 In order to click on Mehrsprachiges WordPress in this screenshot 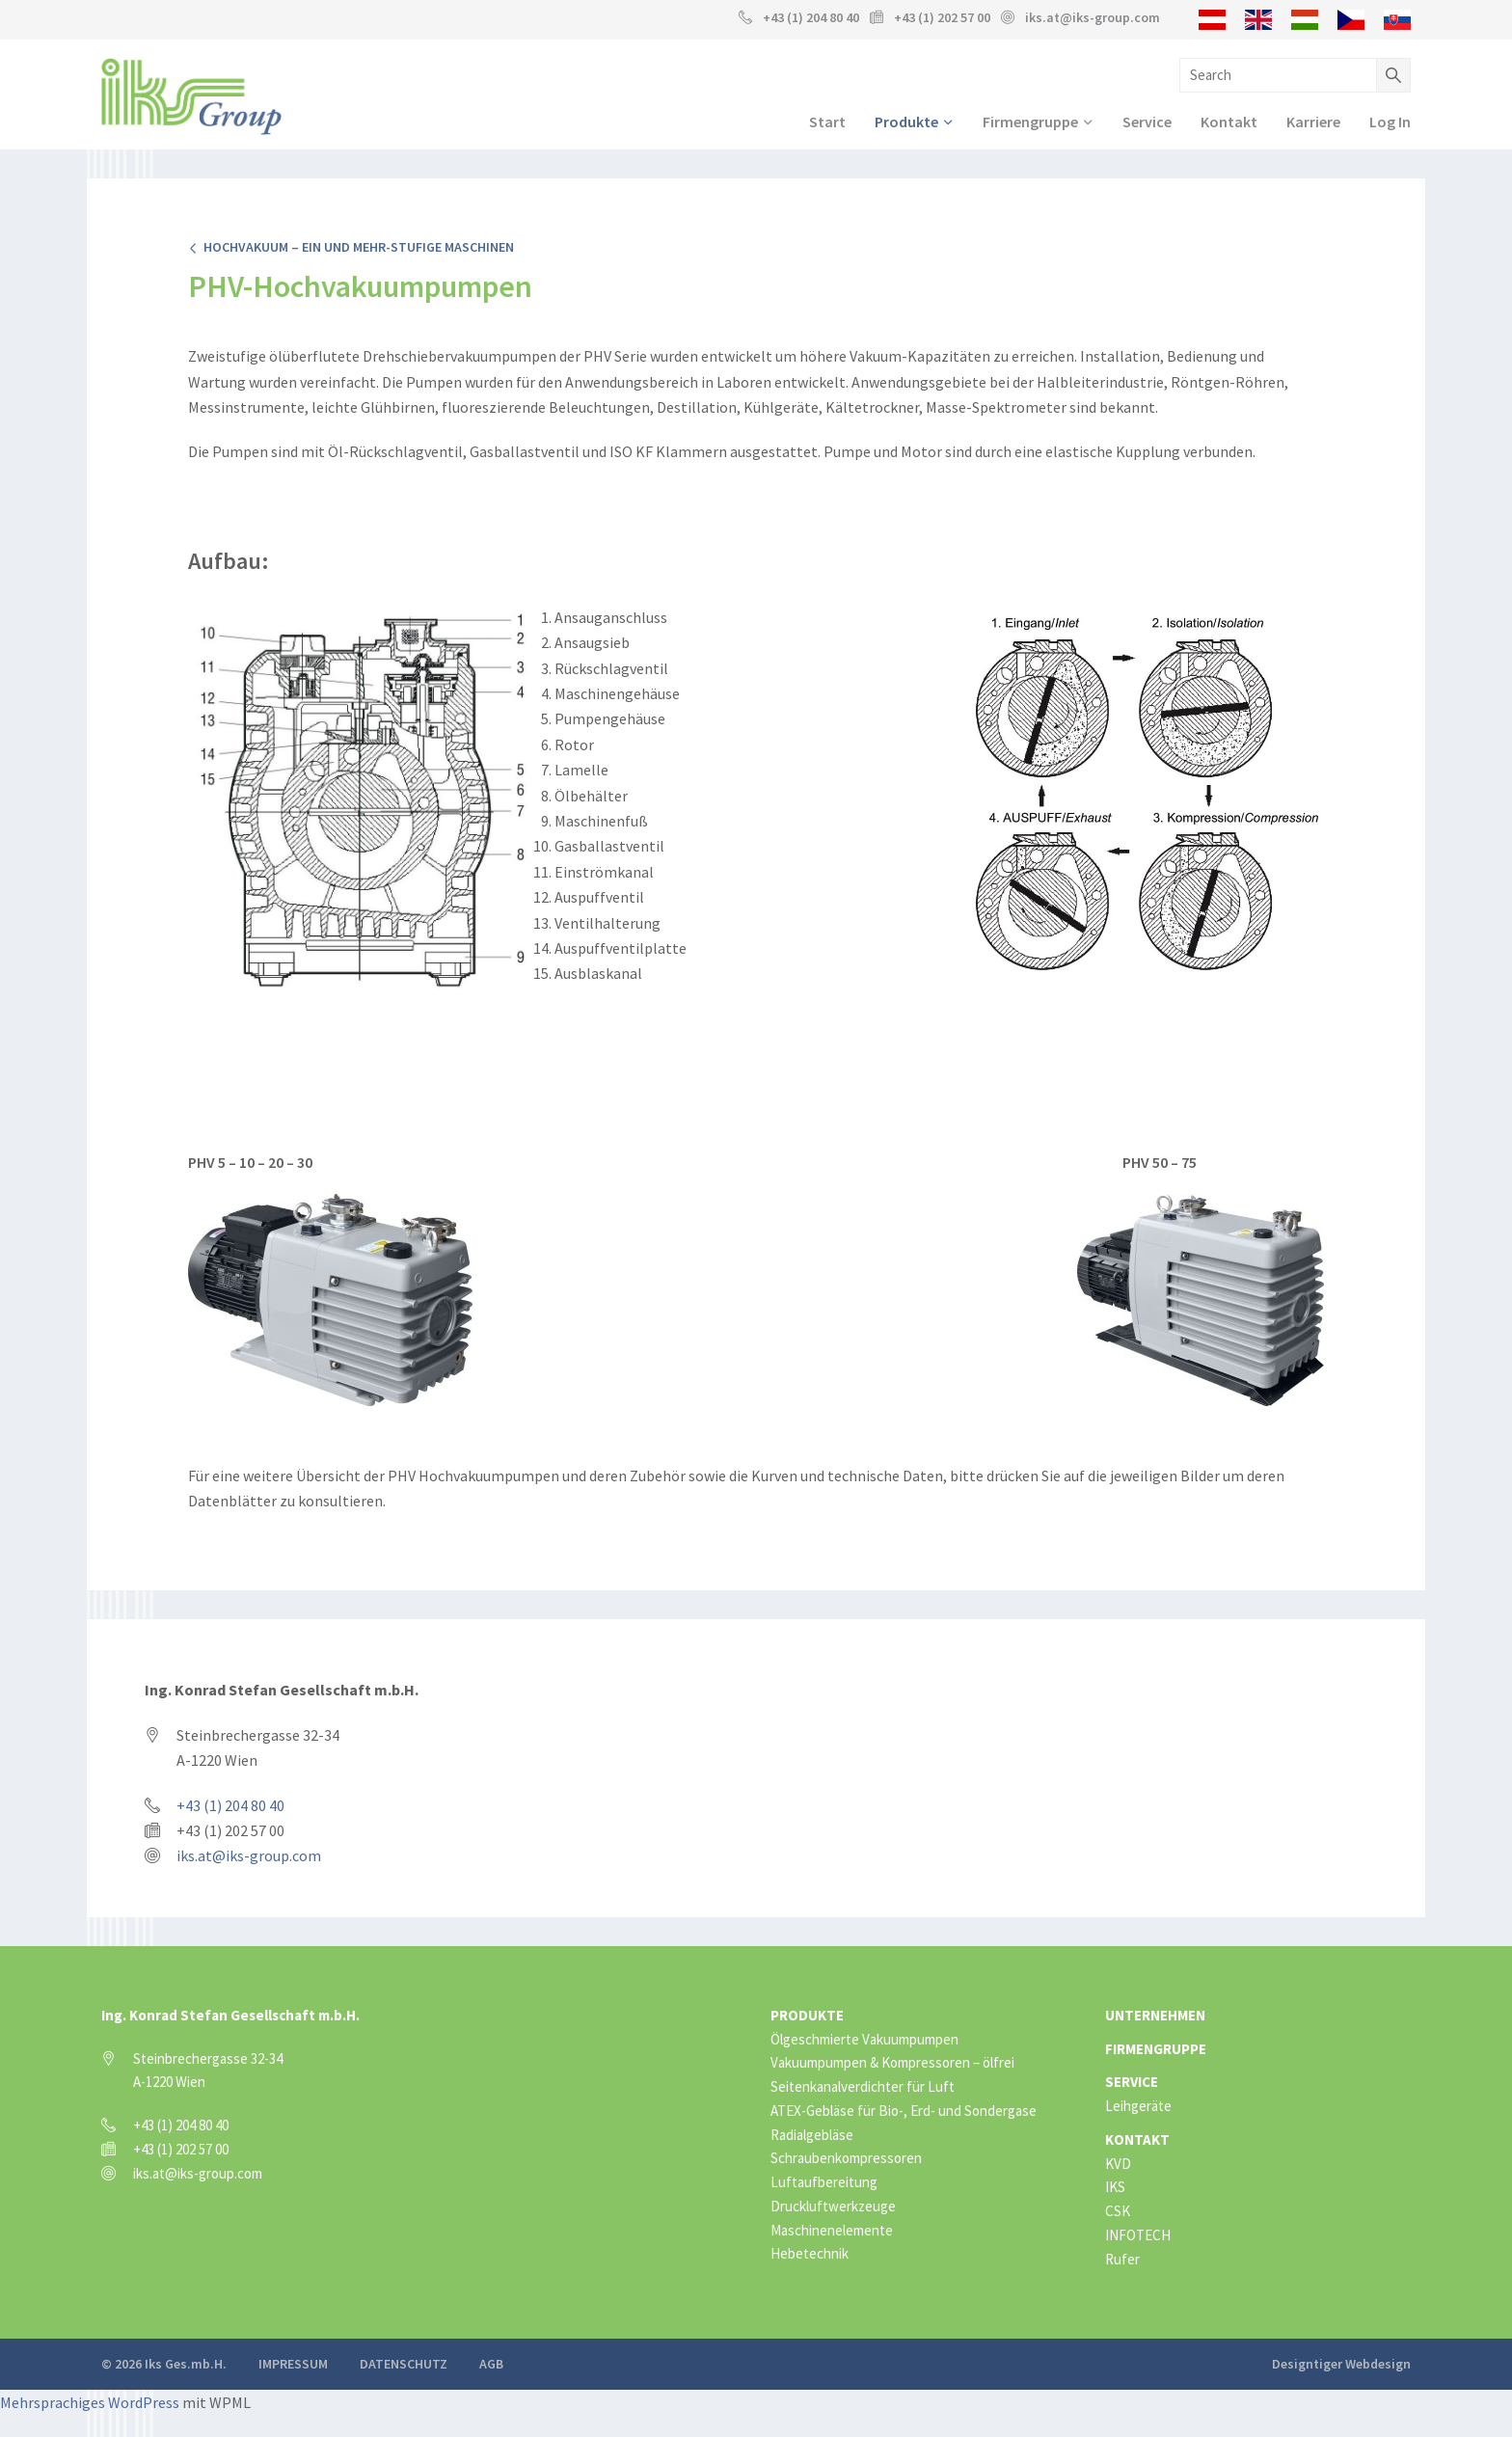, I will do `click(89, 2405)`.